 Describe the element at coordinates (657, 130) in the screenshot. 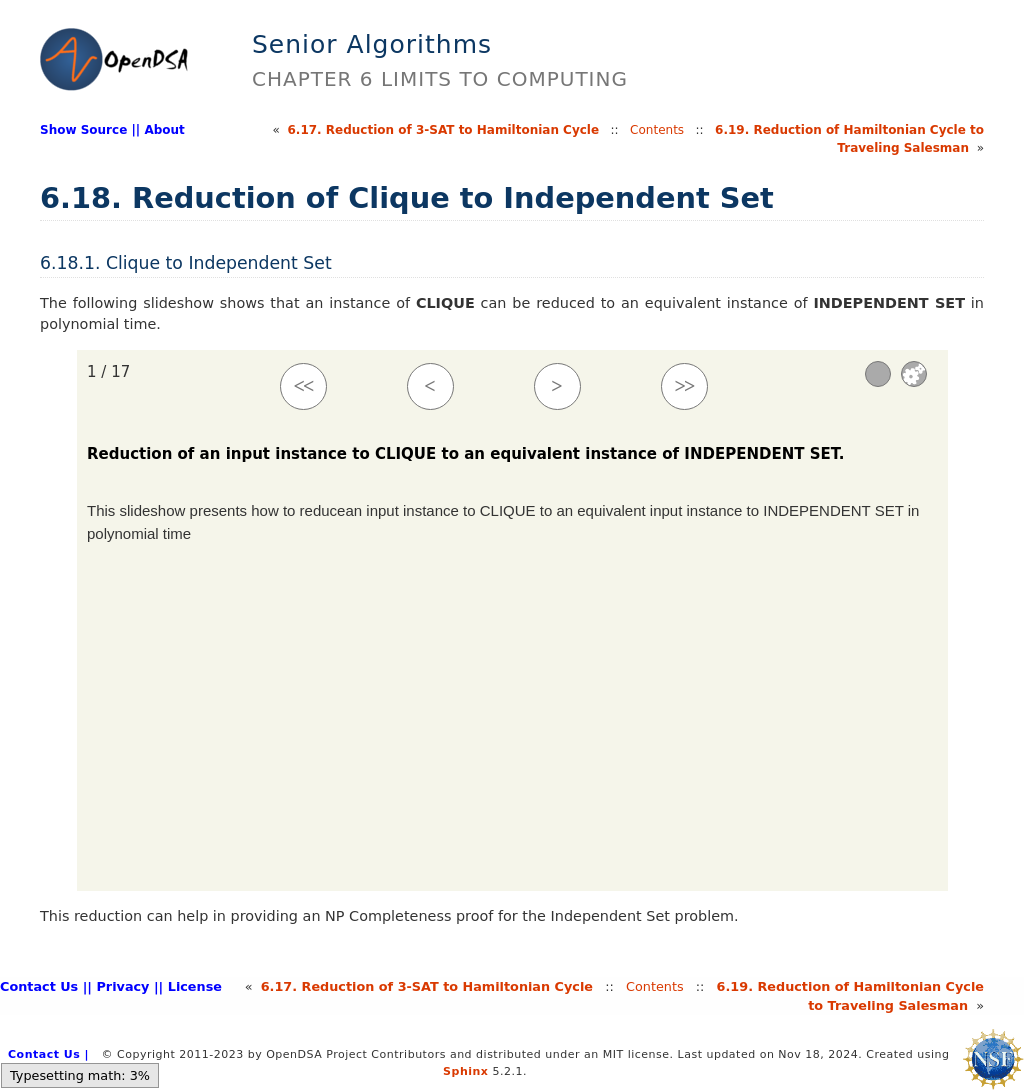

I see `Contents` at that location.